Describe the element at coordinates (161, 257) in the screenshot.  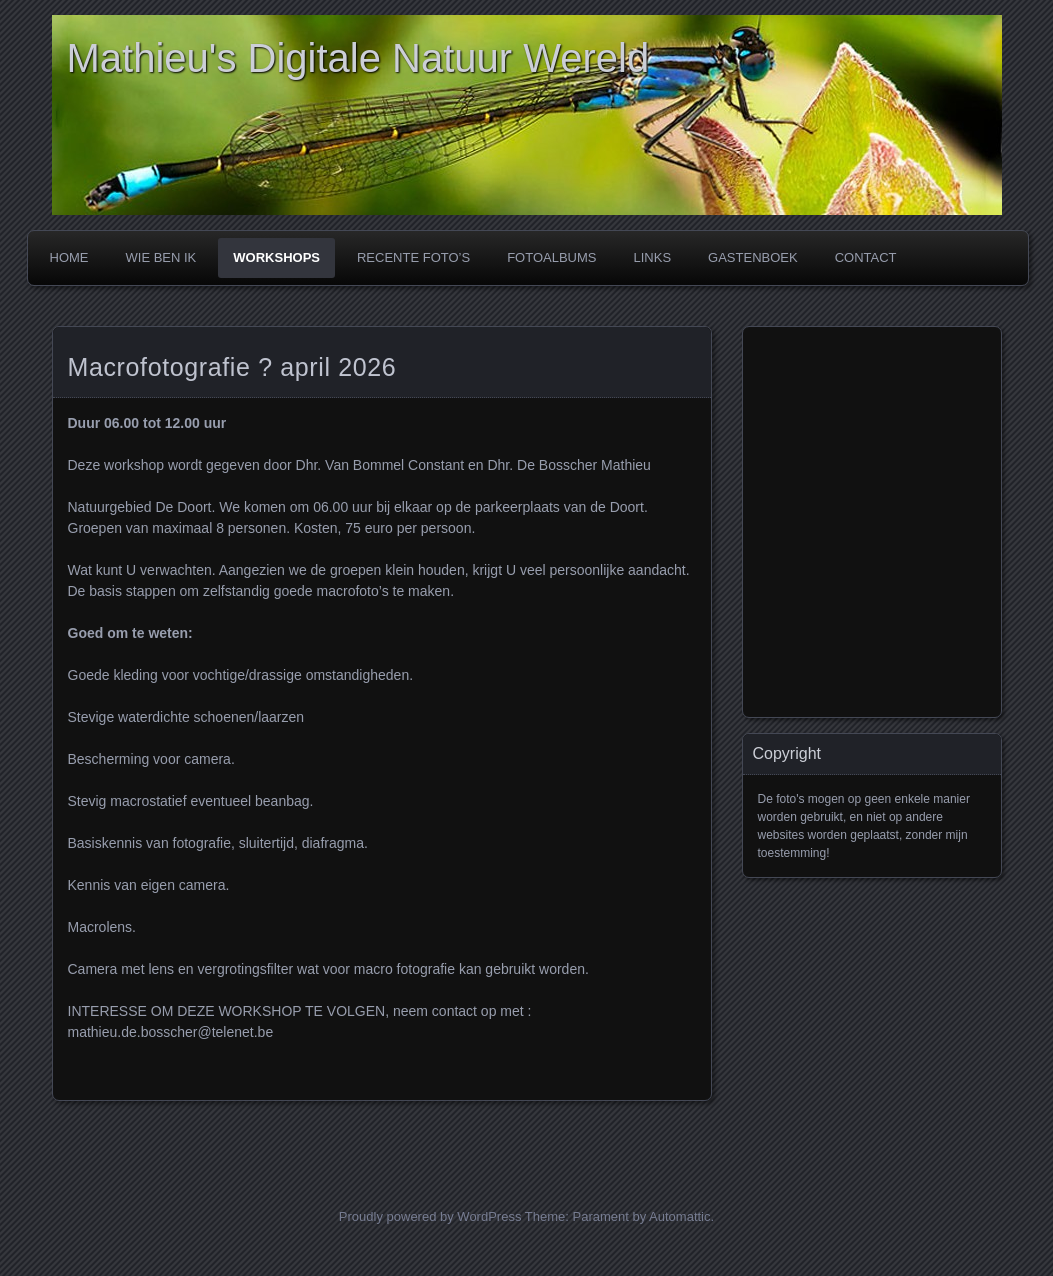
I see `WIE BEN IK` at that location.